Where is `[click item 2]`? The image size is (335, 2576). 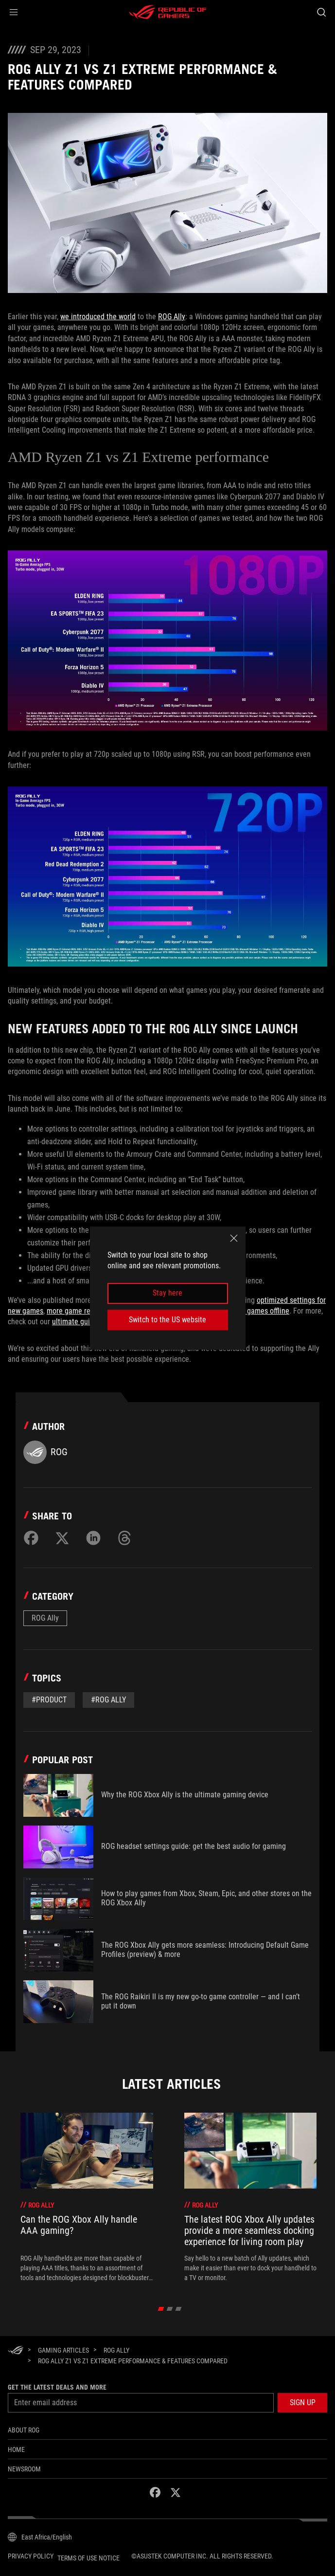 [click item 2] is located at coordinates (178, 2309).